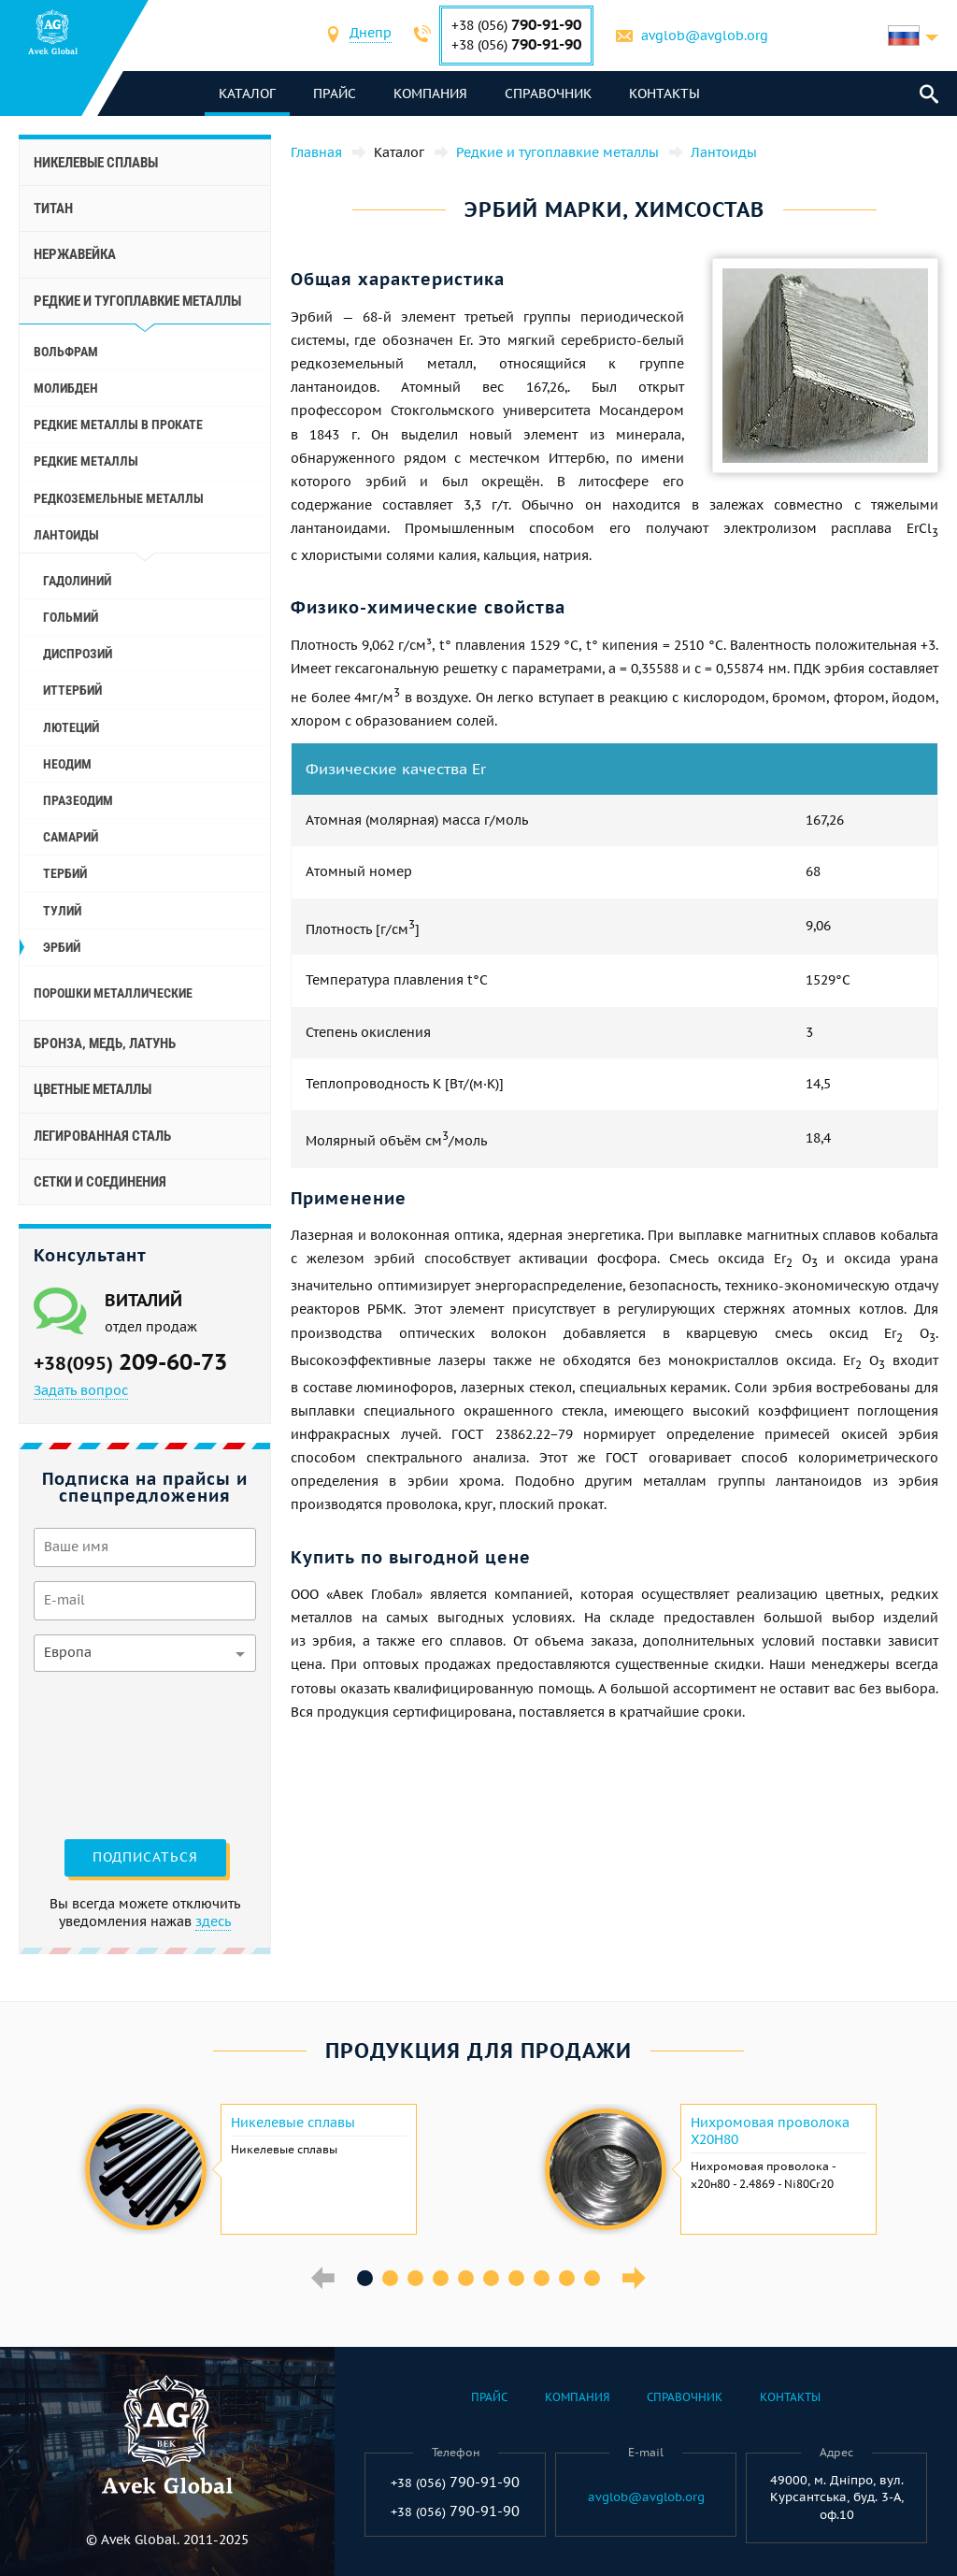  Describe the element at coordinates (62, 910) in the screenshot. I see `Тулий` at that location.